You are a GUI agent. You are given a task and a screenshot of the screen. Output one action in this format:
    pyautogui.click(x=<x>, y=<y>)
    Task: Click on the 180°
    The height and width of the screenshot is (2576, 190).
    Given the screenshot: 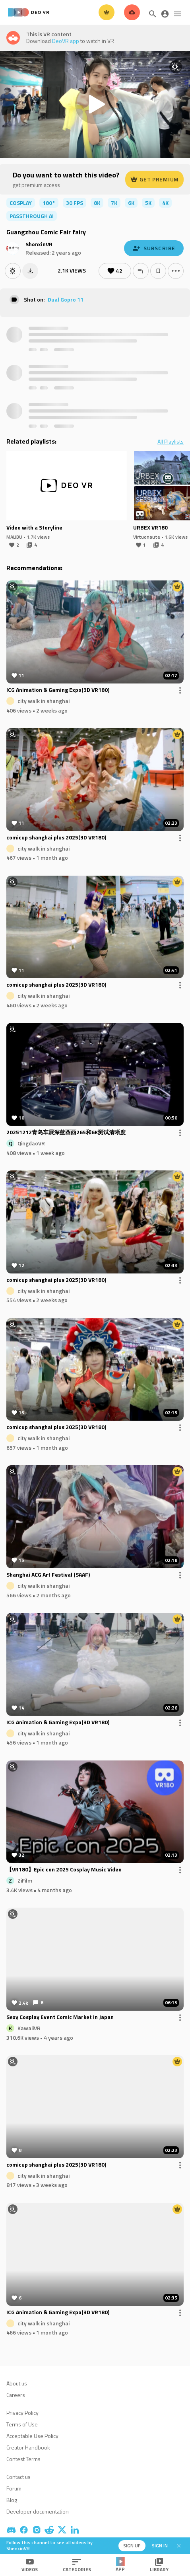 What is the action you would take?
    pyautogui.click(x=49, y=203)
    